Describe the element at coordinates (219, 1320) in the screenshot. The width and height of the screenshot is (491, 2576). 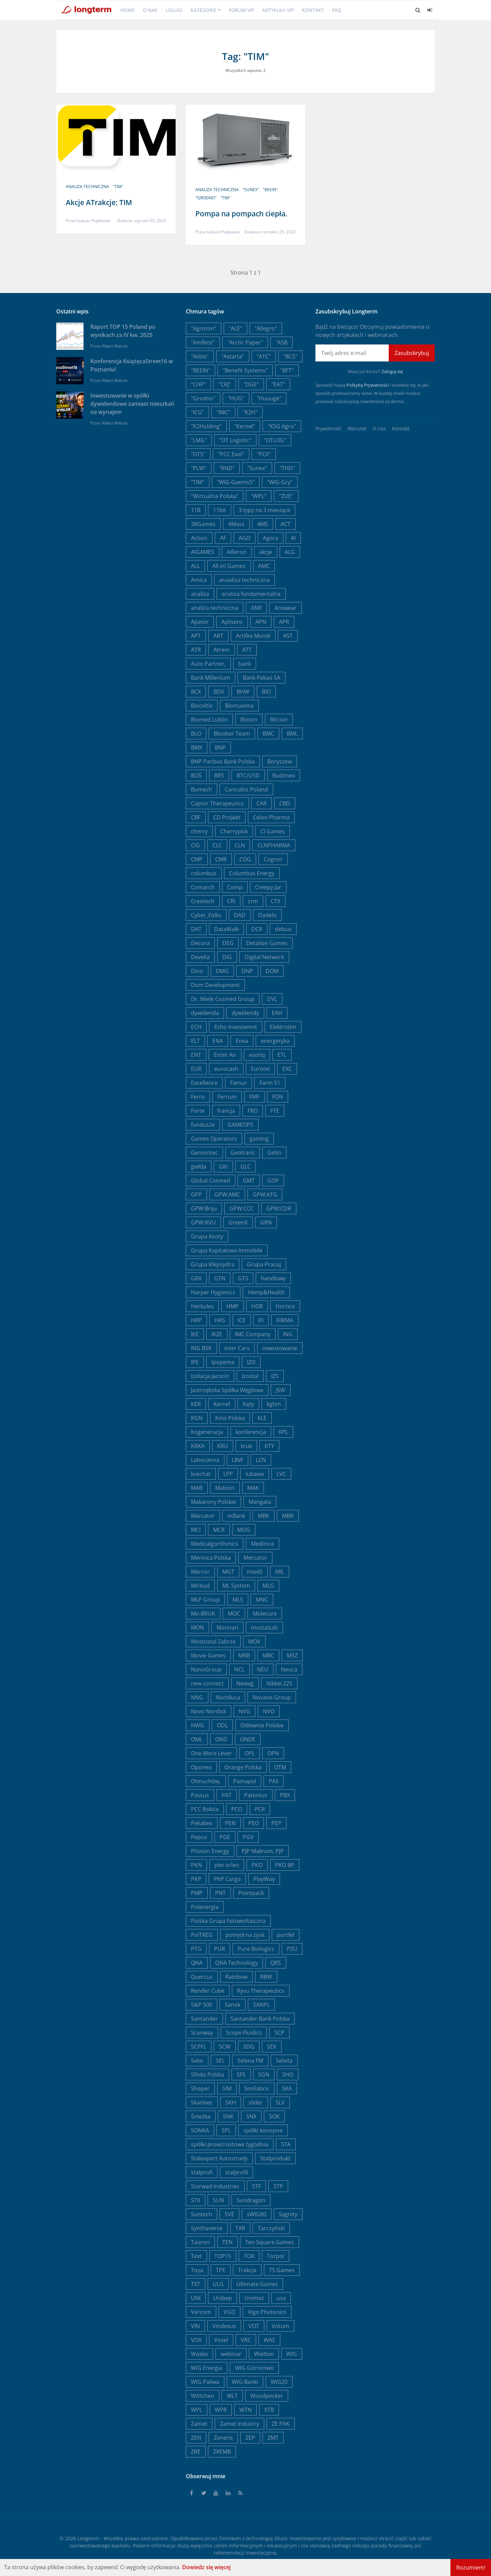
I see `HRS` at that location.